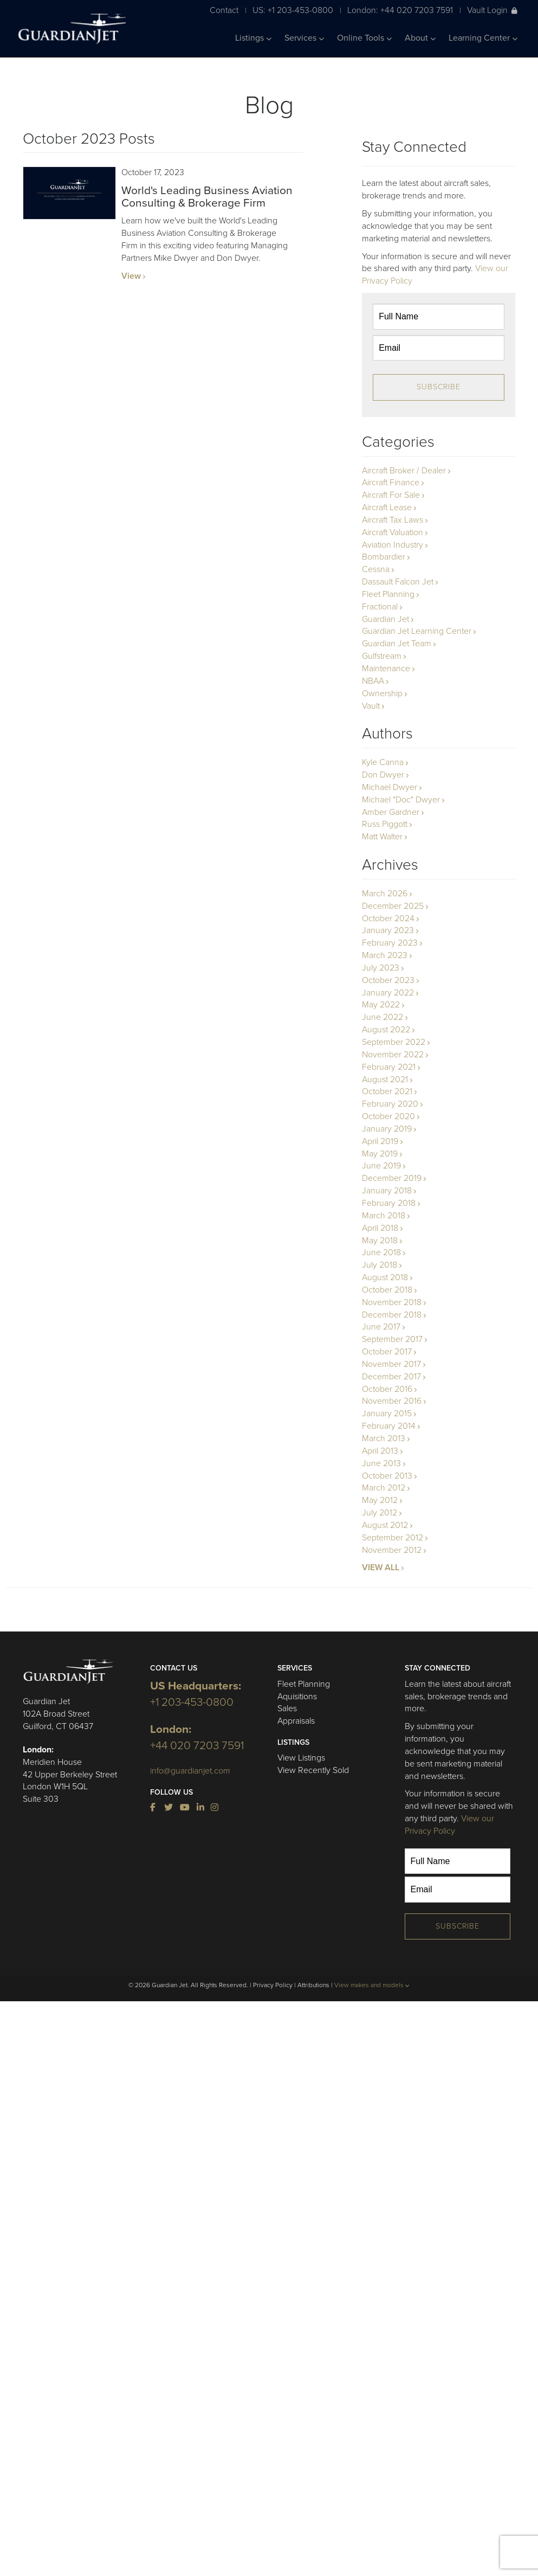 The image size is (538, 2576). I want to click on January 2018, so click(387, 1190).